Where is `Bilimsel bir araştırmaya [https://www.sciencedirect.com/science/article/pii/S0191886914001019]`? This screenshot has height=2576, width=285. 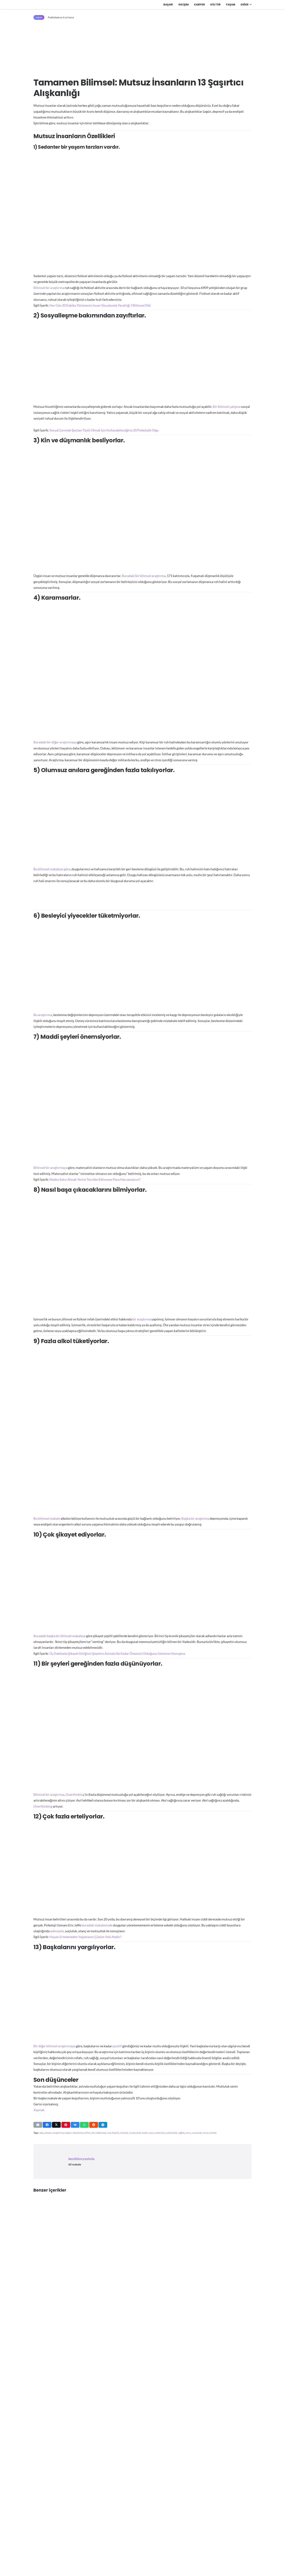 Bilimsel bir araştırmaya [https://www.sciencedirect.com/science/article/pii/S0191886914001019] is located at coordinates (50, 1168).